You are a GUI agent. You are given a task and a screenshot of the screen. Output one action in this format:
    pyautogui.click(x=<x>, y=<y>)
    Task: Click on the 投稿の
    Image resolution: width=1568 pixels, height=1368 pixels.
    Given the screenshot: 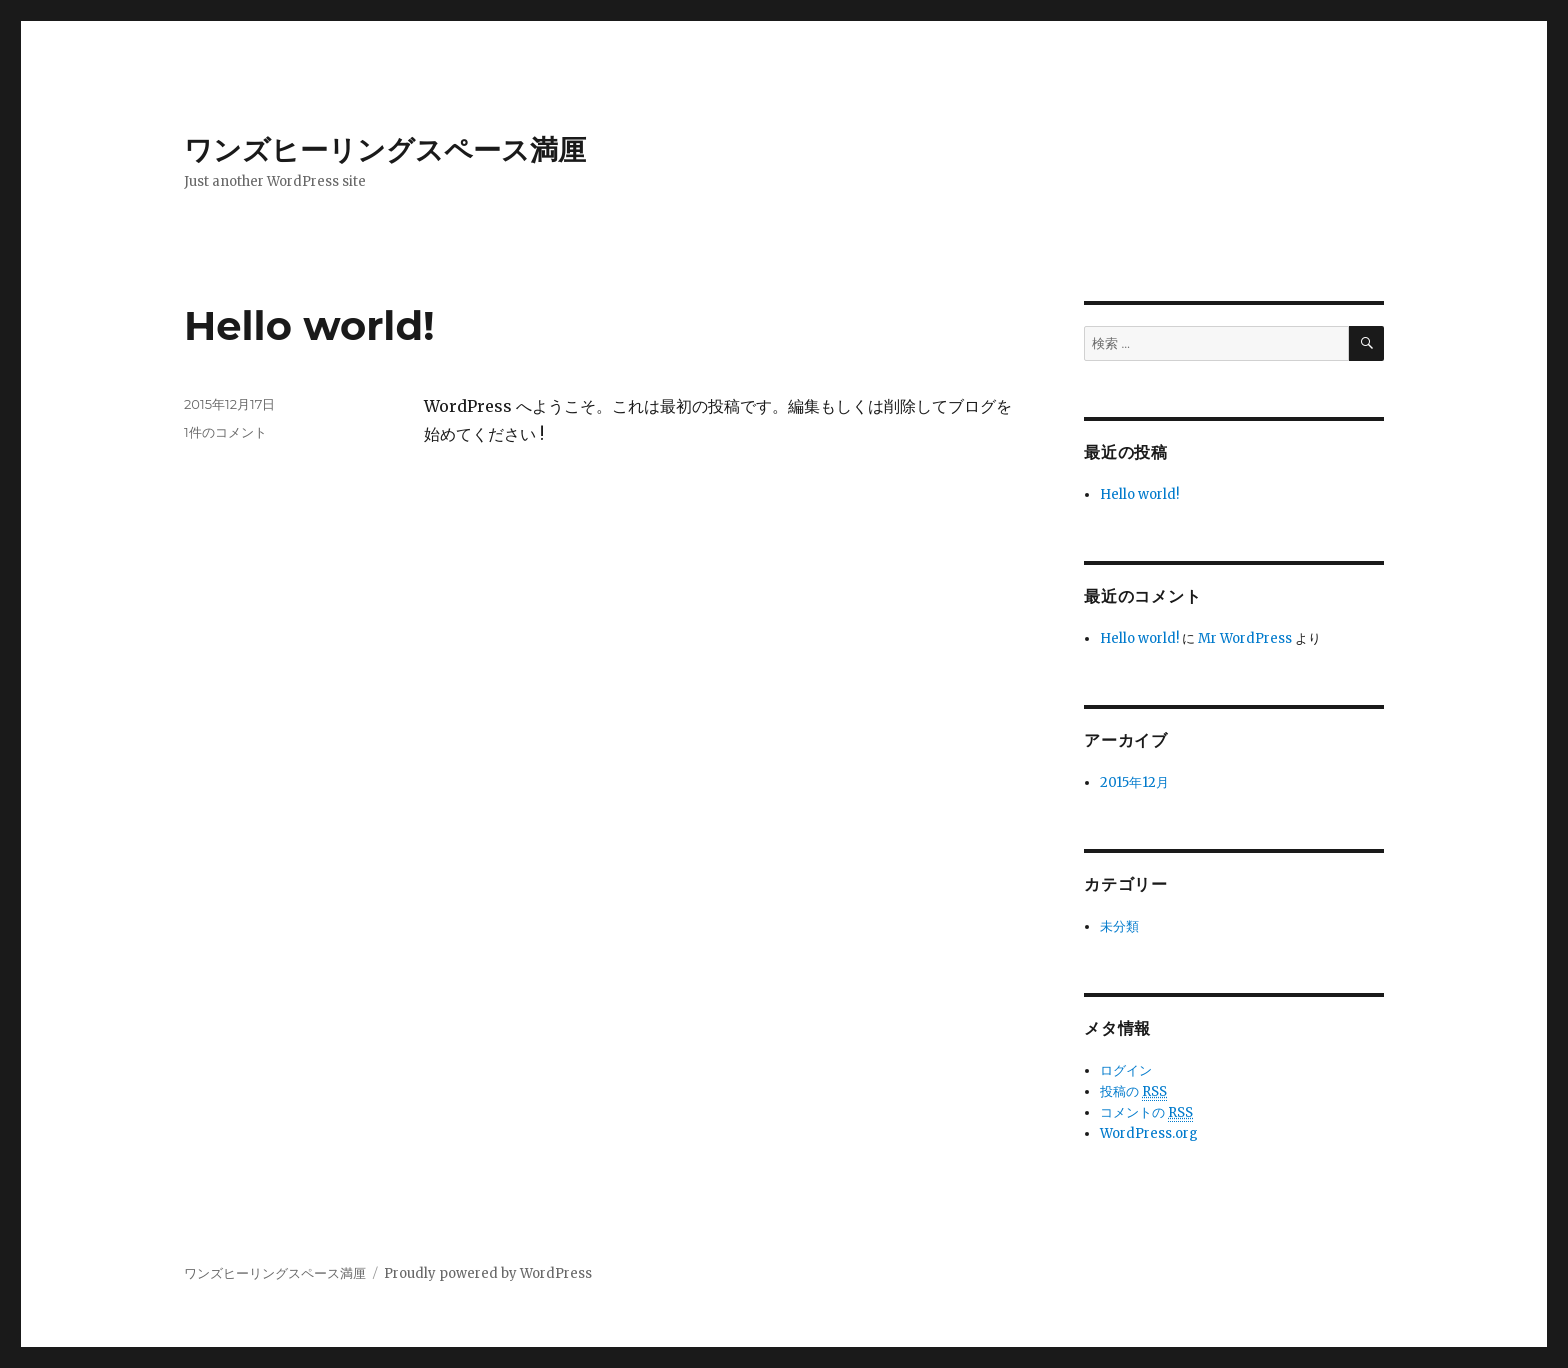 What is the action you would take?
    pyautogui.click(x=1133, y=1092)
    